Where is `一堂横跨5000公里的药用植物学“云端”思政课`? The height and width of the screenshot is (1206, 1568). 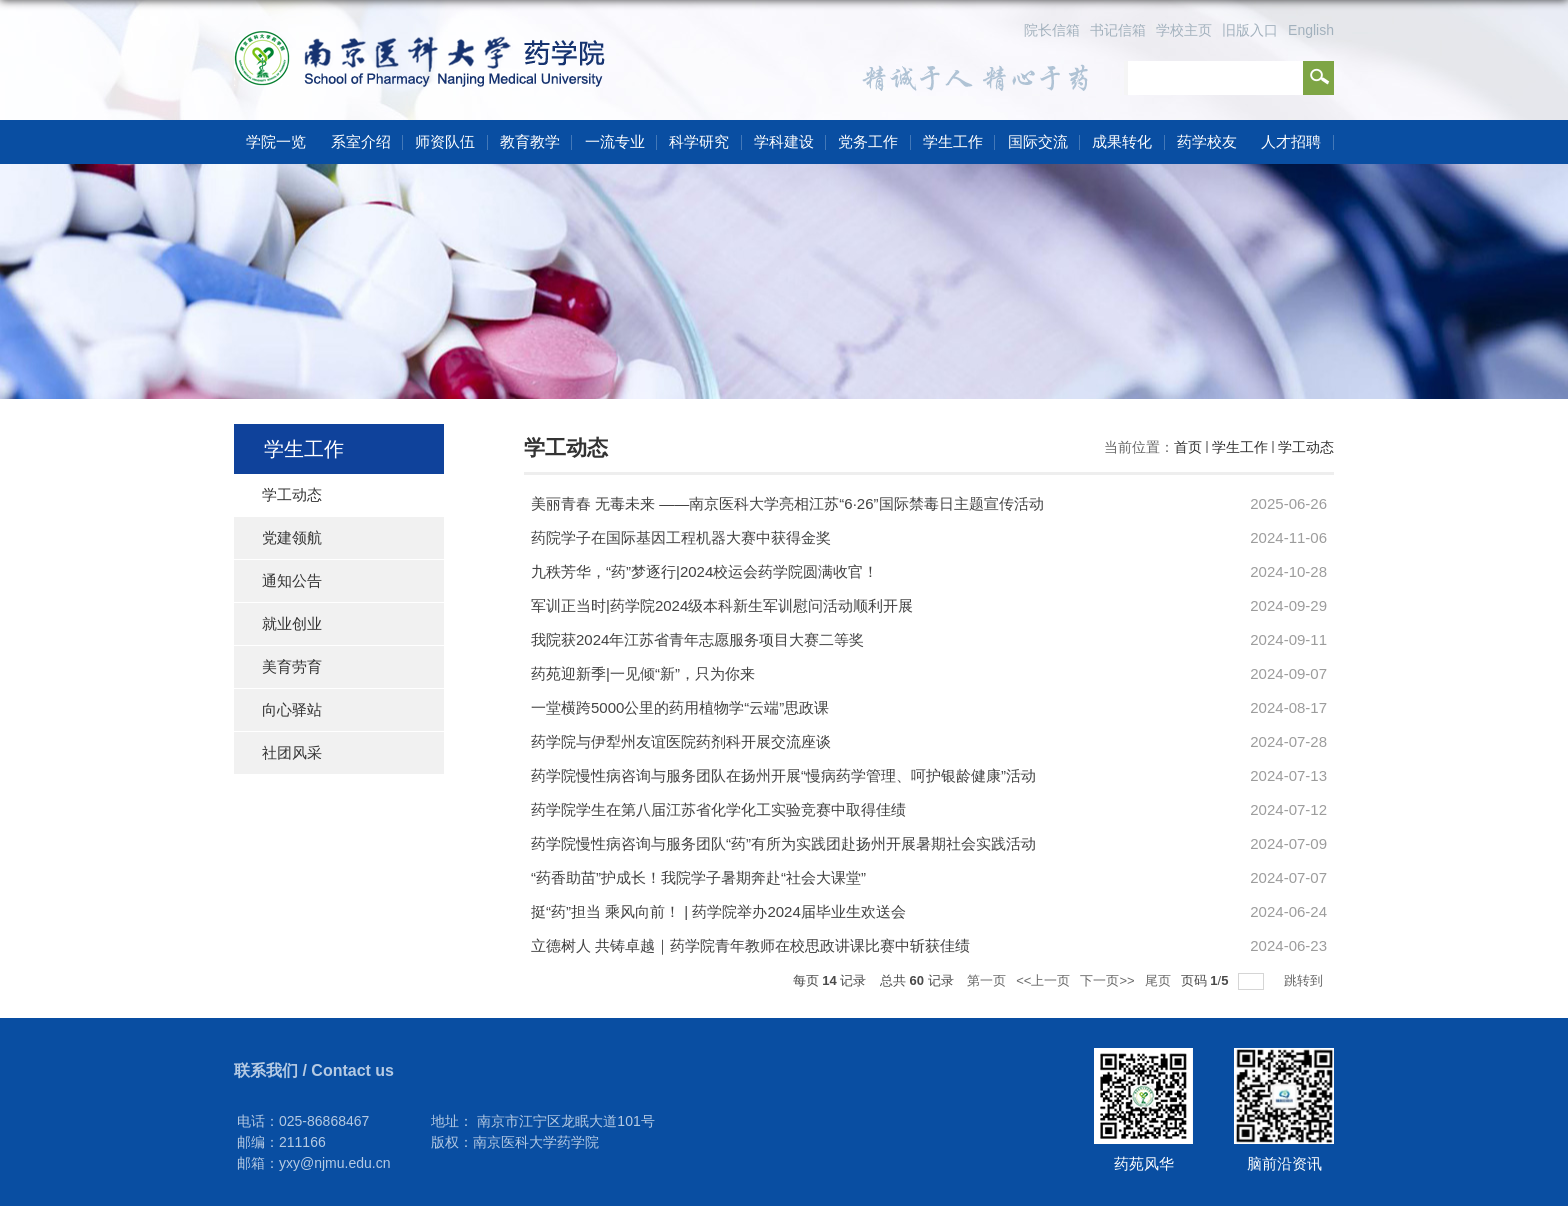 一堂横跨5000公里的药用植物学“云端”思政课 is located at coordinates (680, 707).